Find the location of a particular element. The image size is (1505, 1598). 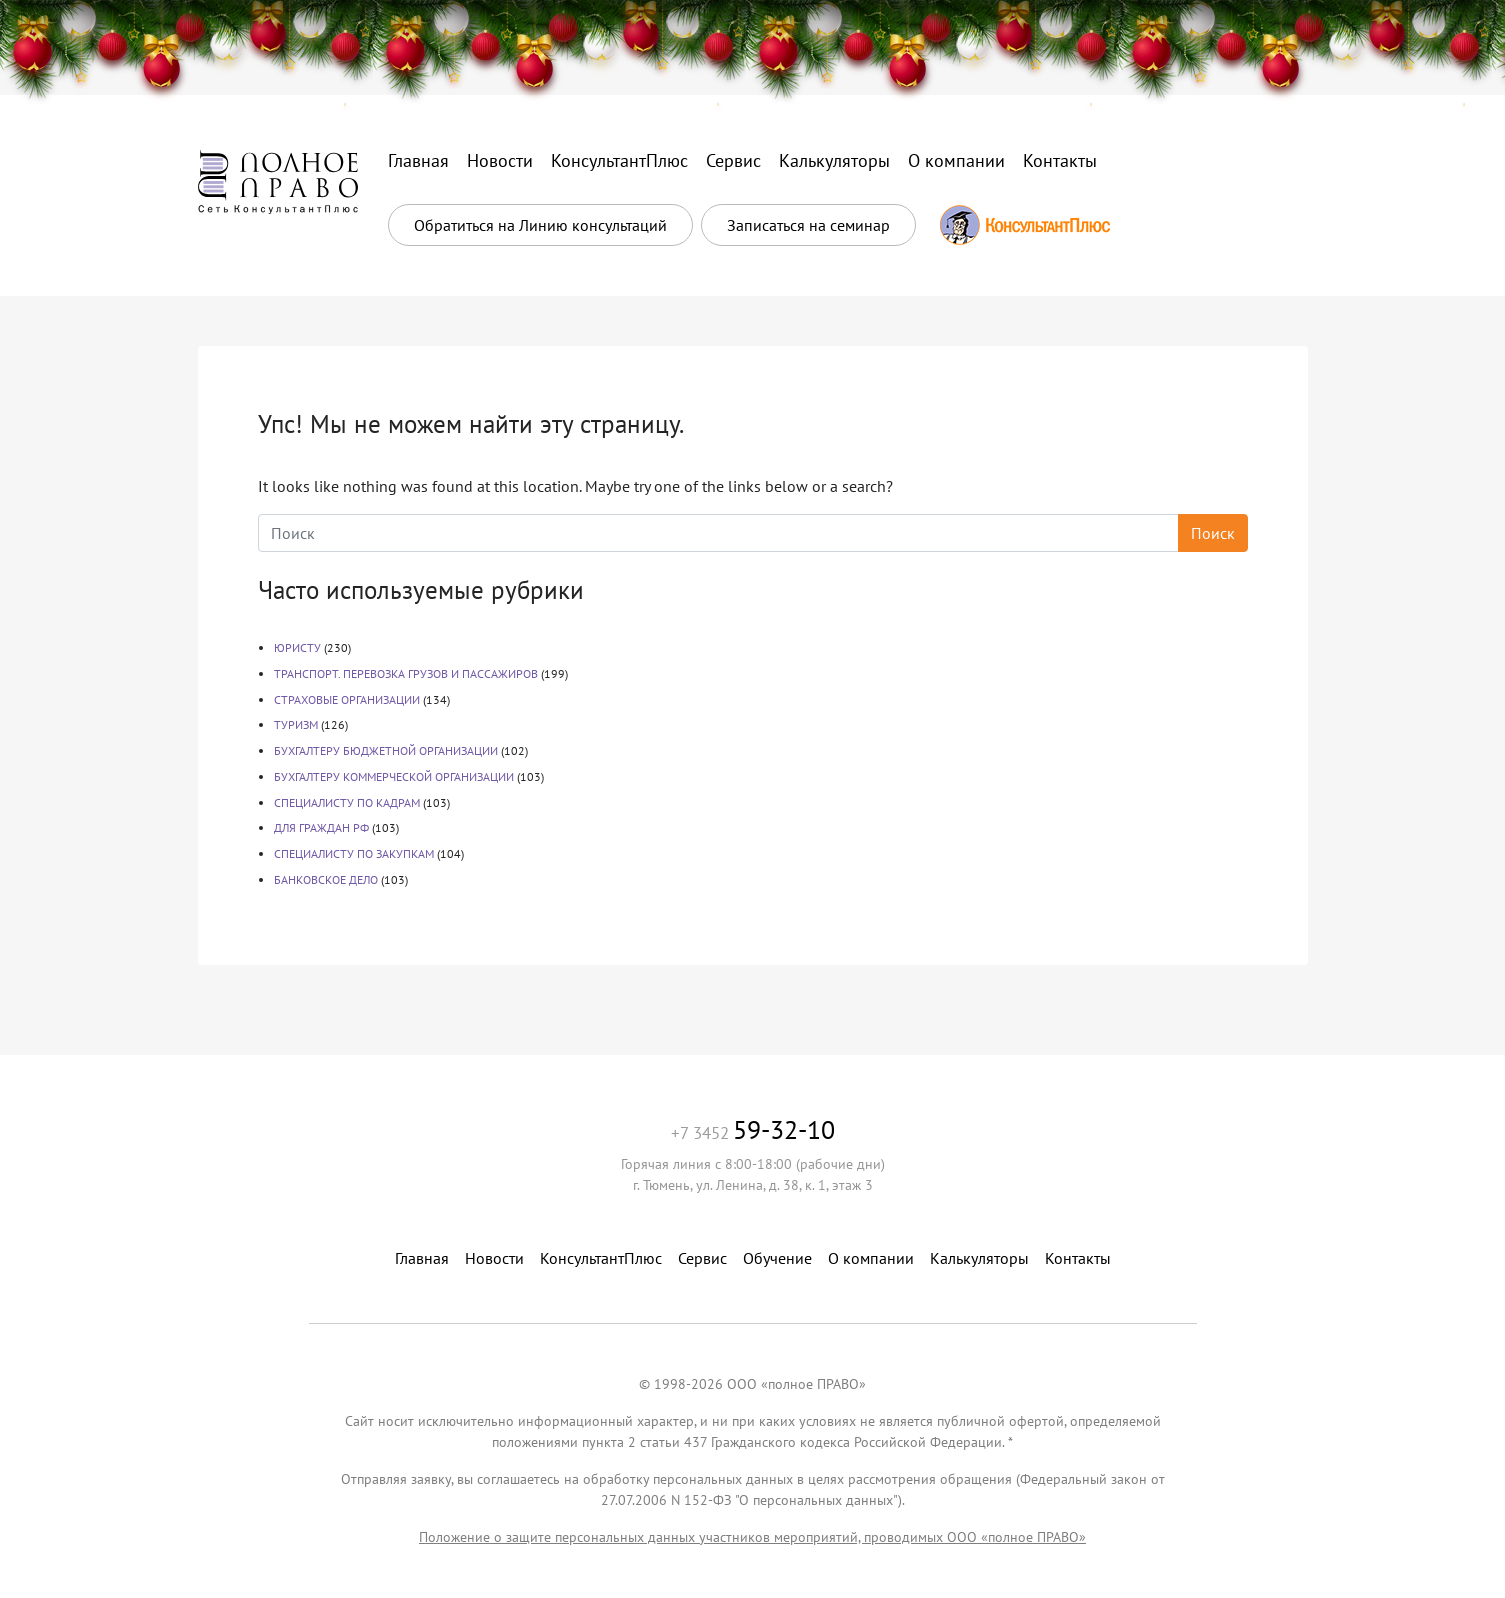

СПЕЦИАЛИСТУ ПО ЗАКУПКАМ is located at coordinates (354, 853).